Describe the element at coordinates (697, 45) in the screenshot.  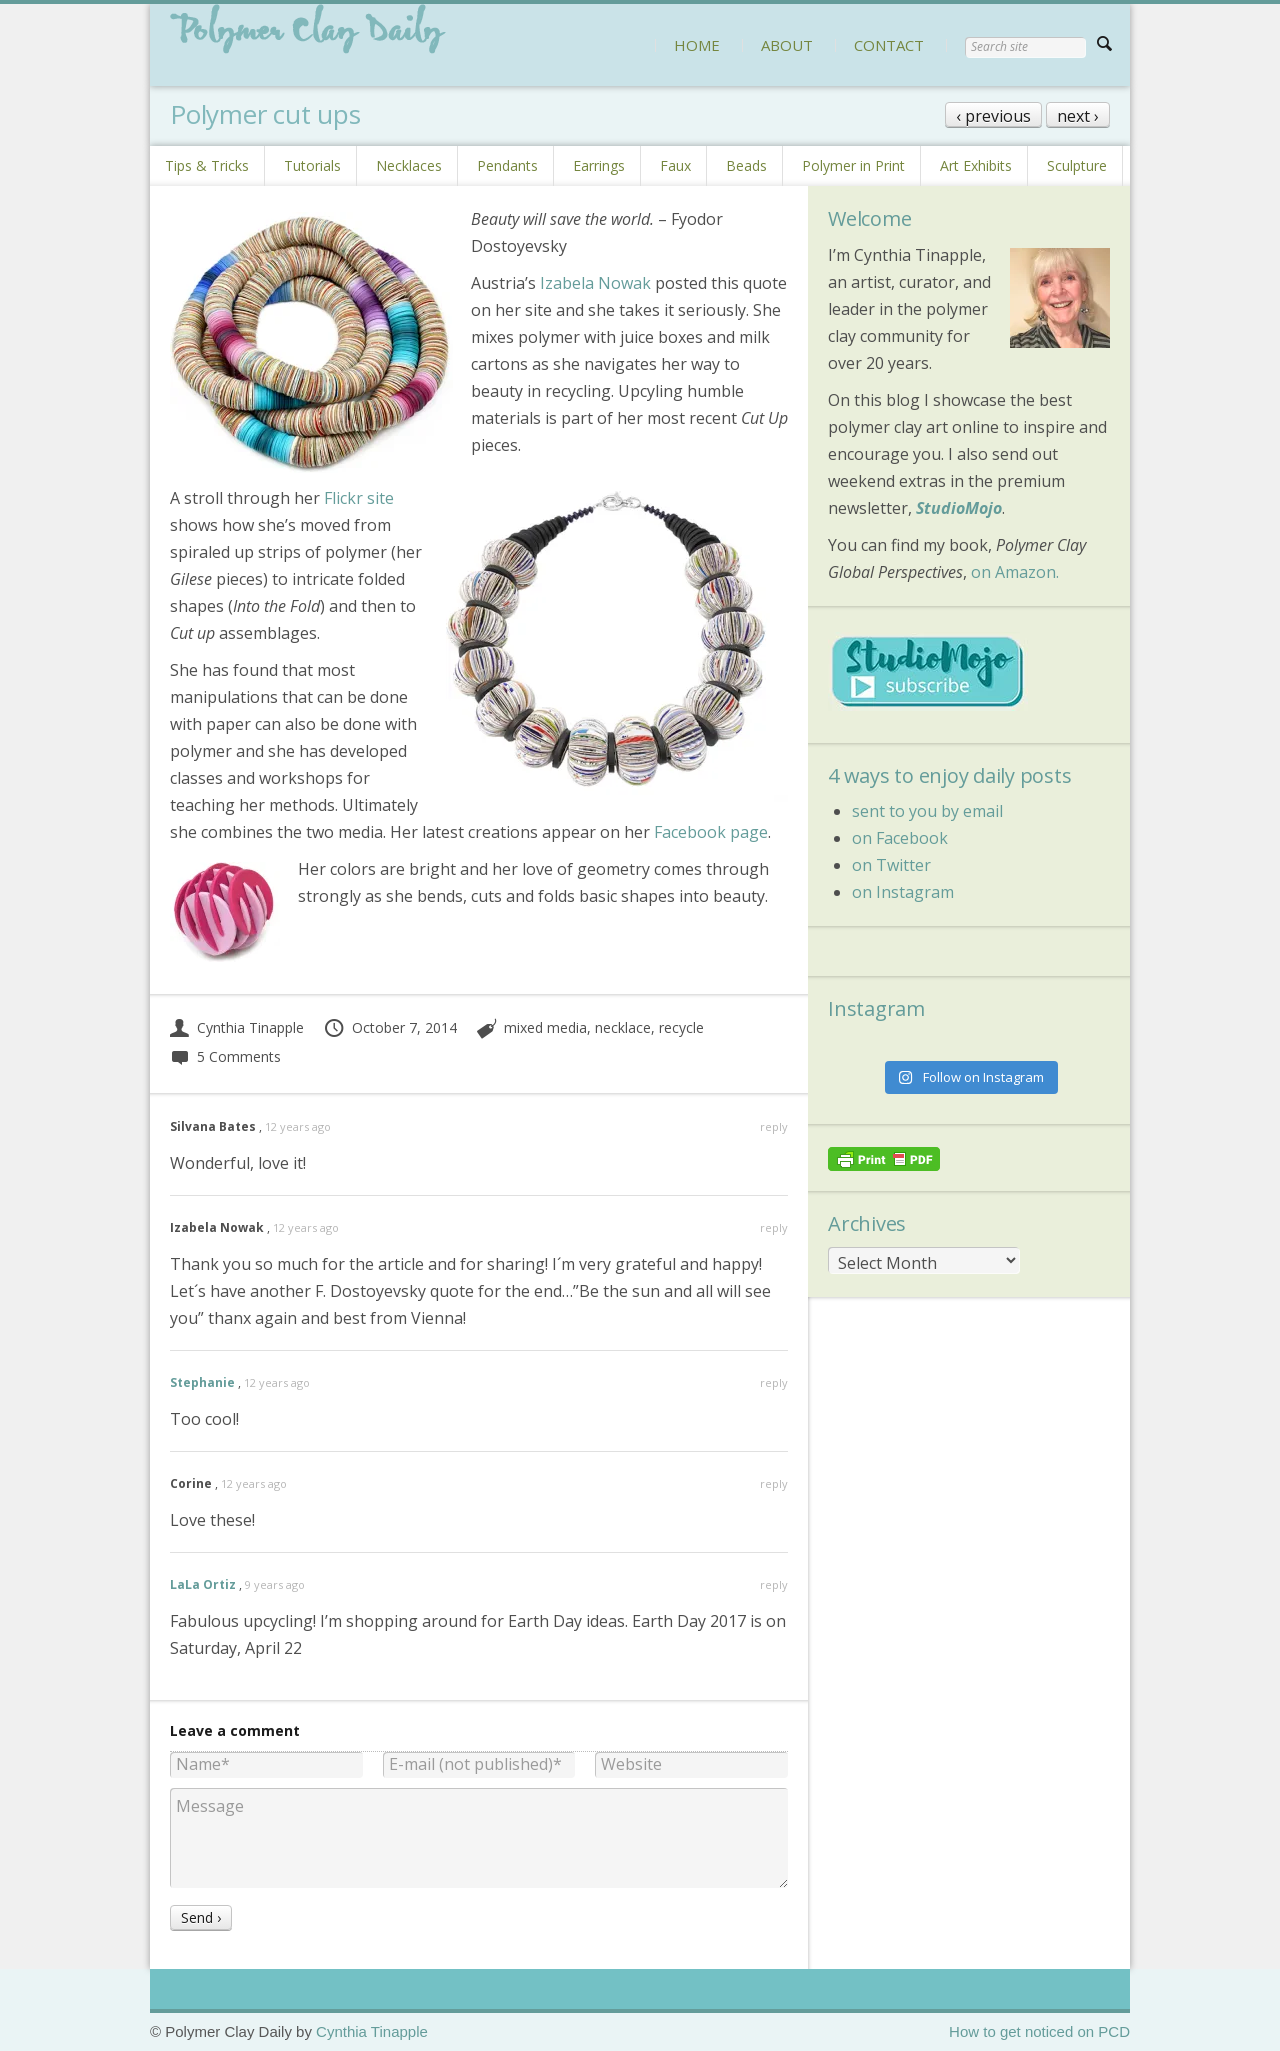
I see `HOME` at that location.